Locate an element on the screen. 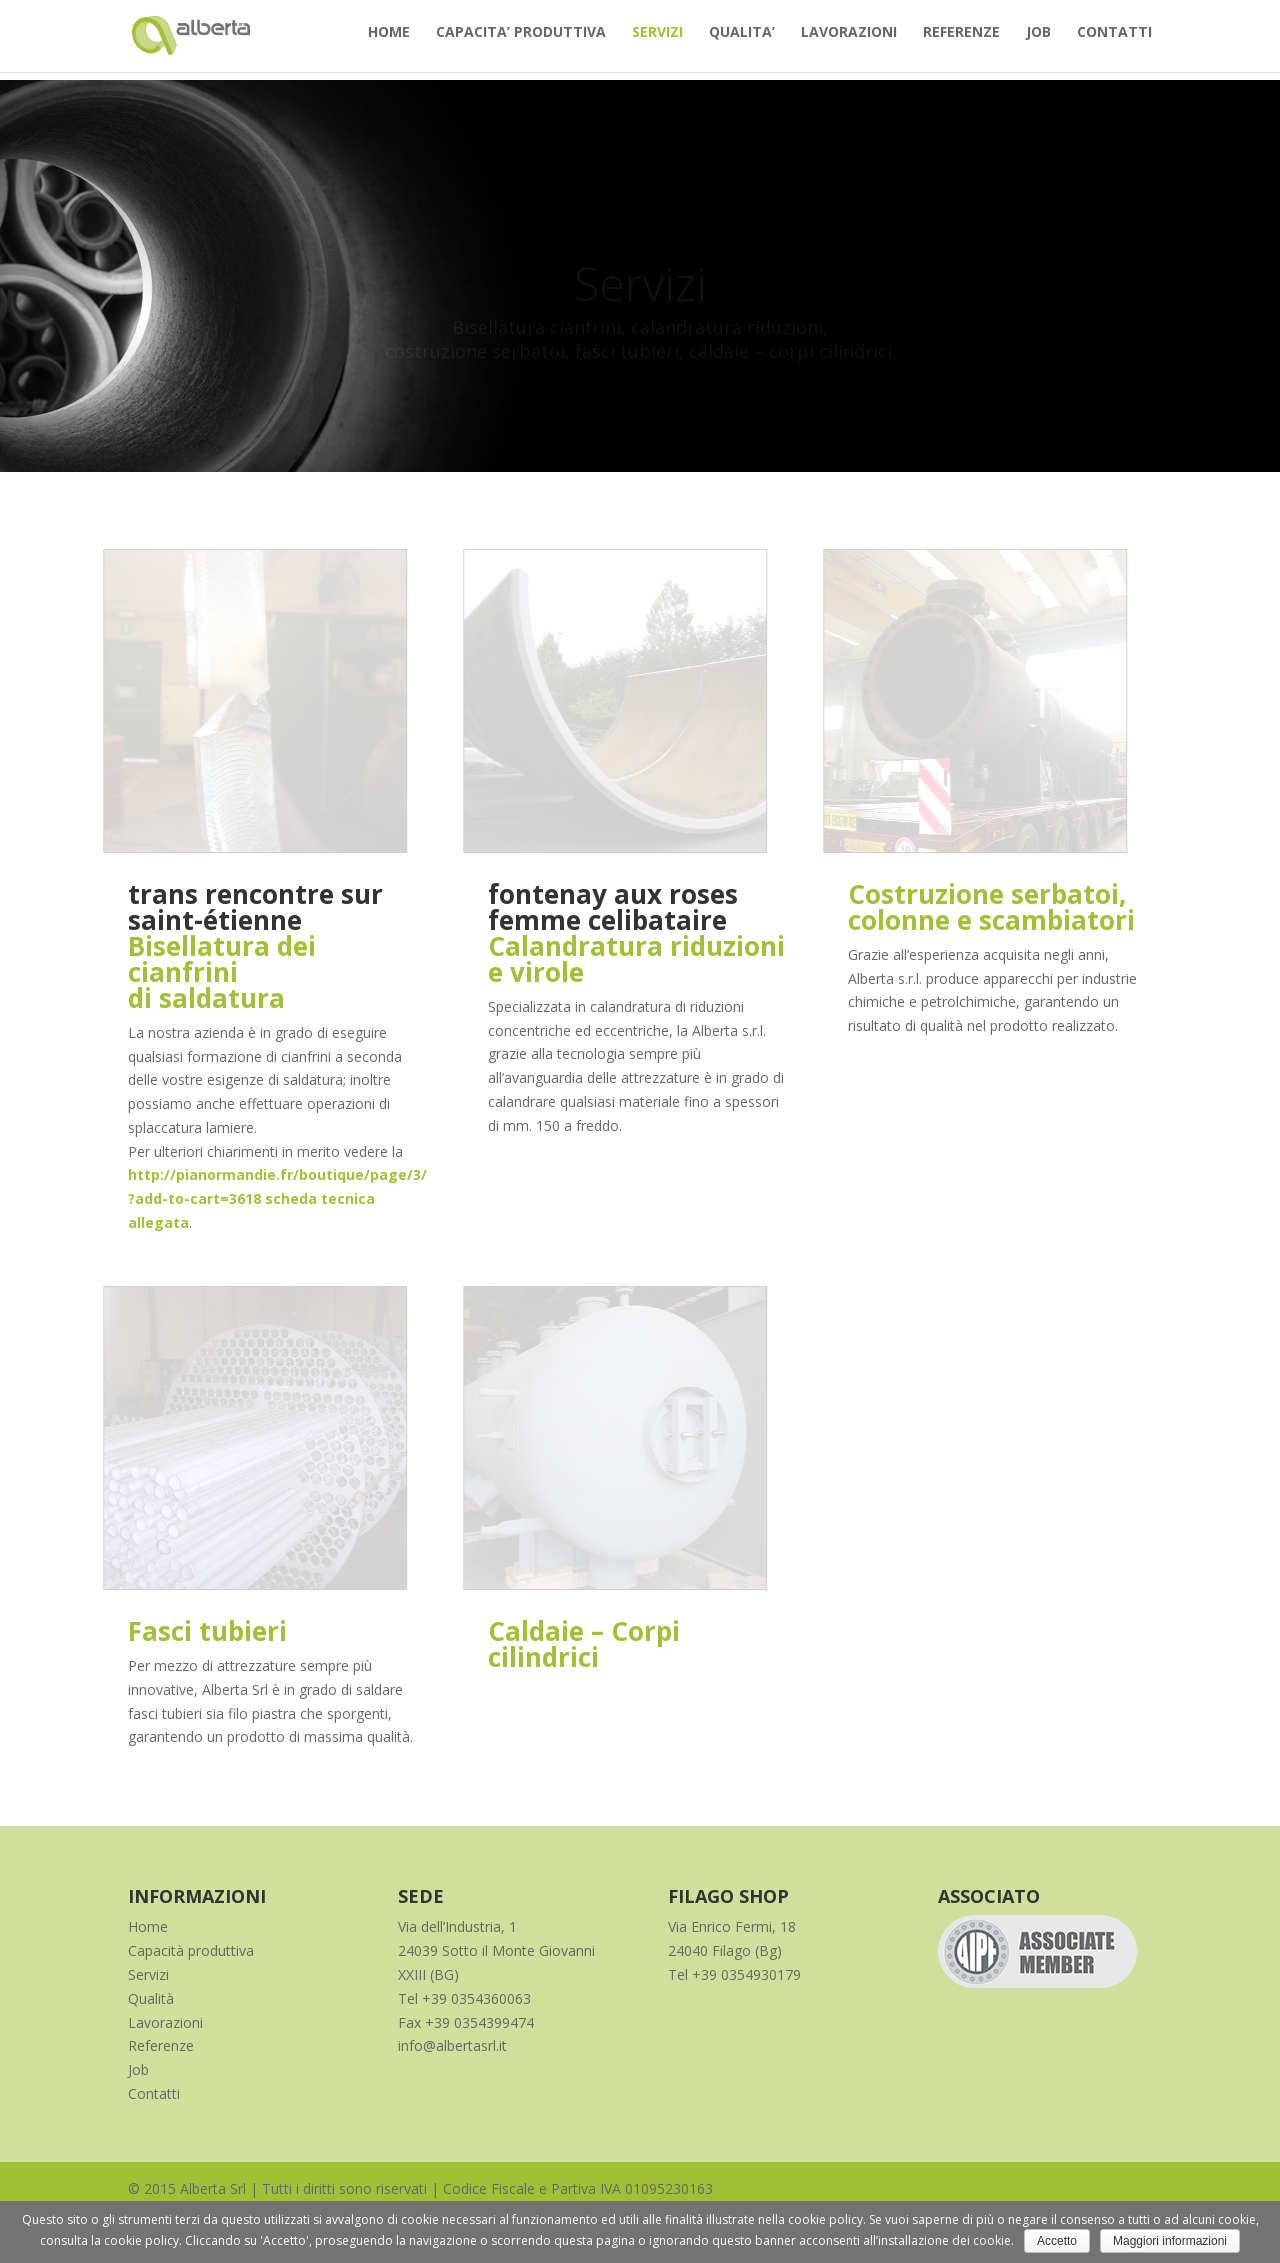 This screenshot has height=2263, width=1280. Lavorazioni is located at coordinates (165, 2022).